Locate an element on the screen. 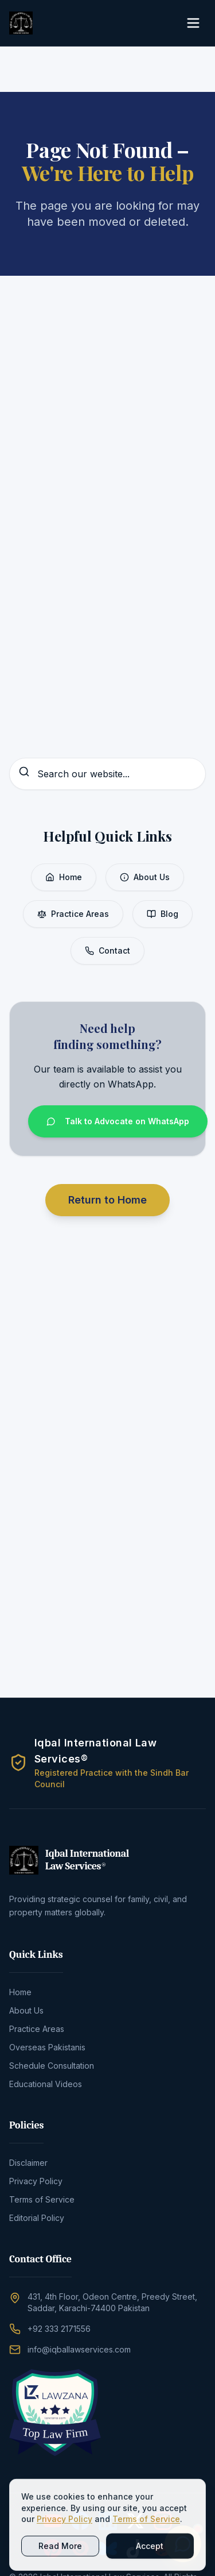 The width and height of the screenshot is (215, 2576). Contact is located at coordinates (107, 950).